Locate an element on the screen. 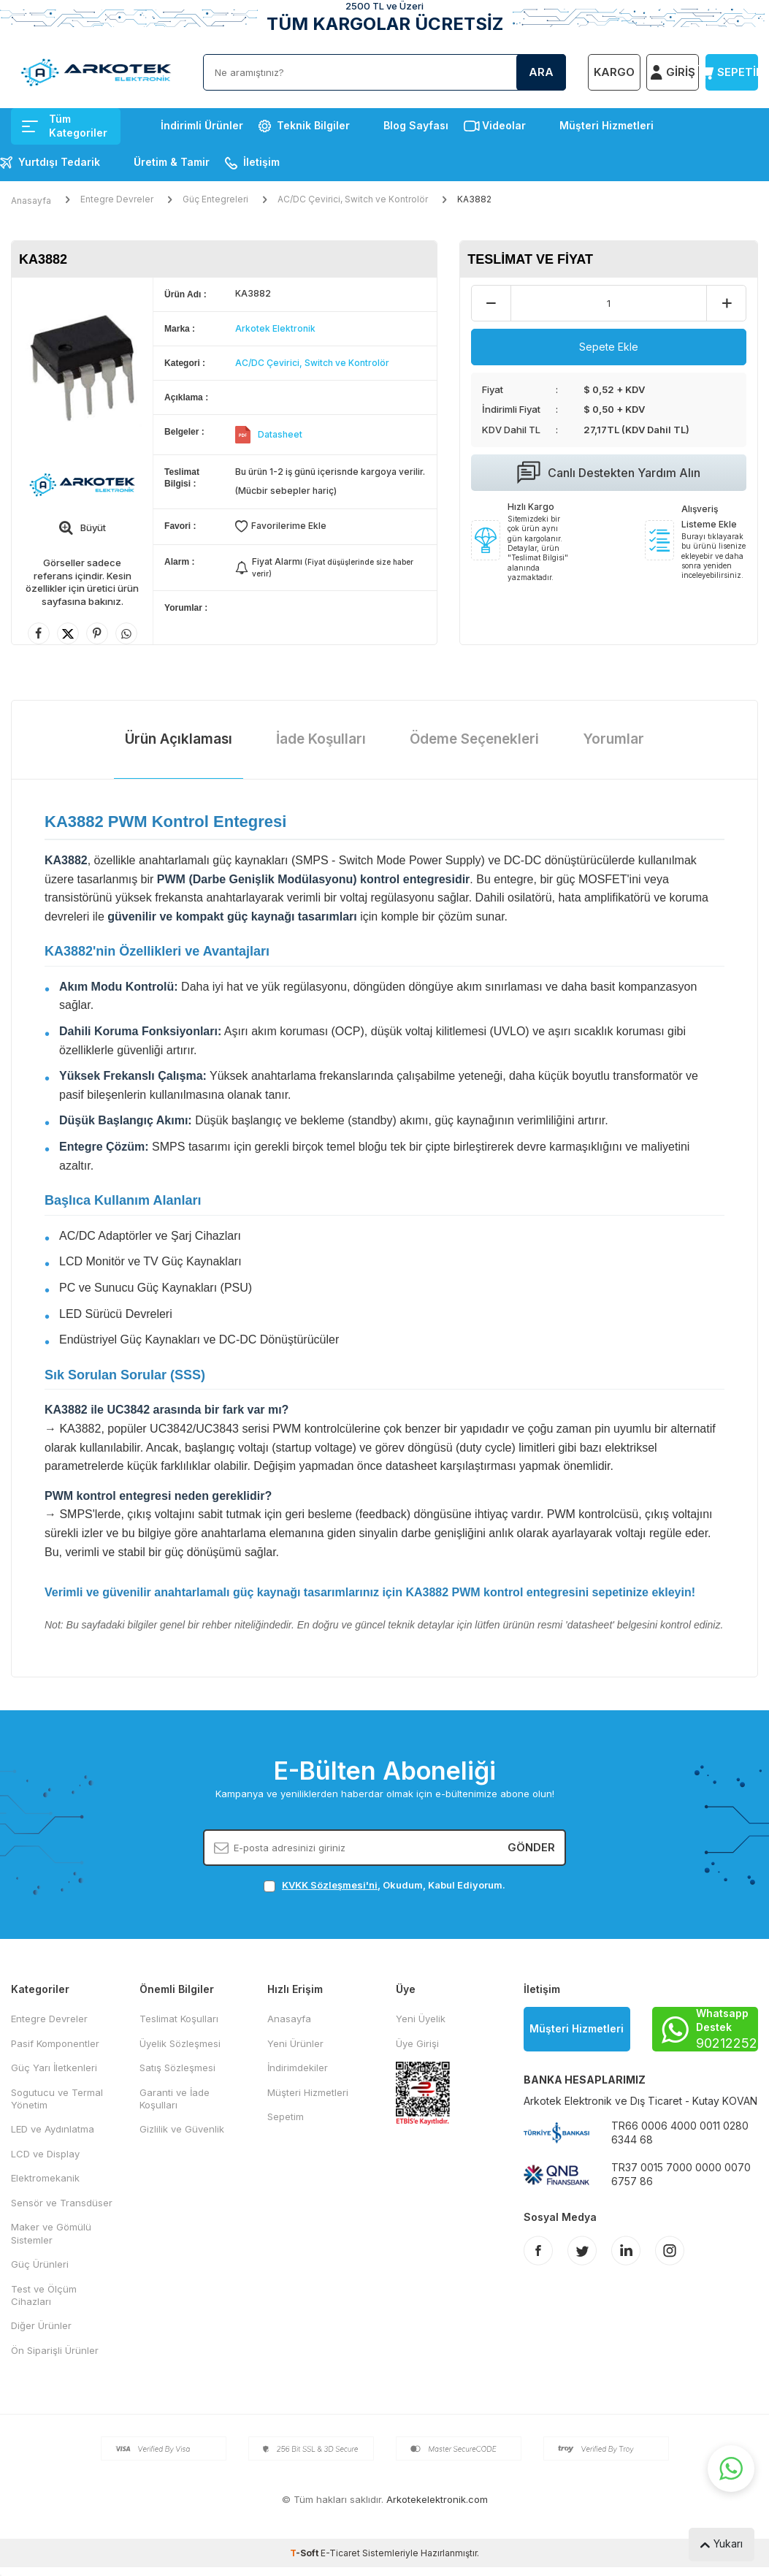  Üyelik Sözleşmesi is located at coordinates (180, 2043).